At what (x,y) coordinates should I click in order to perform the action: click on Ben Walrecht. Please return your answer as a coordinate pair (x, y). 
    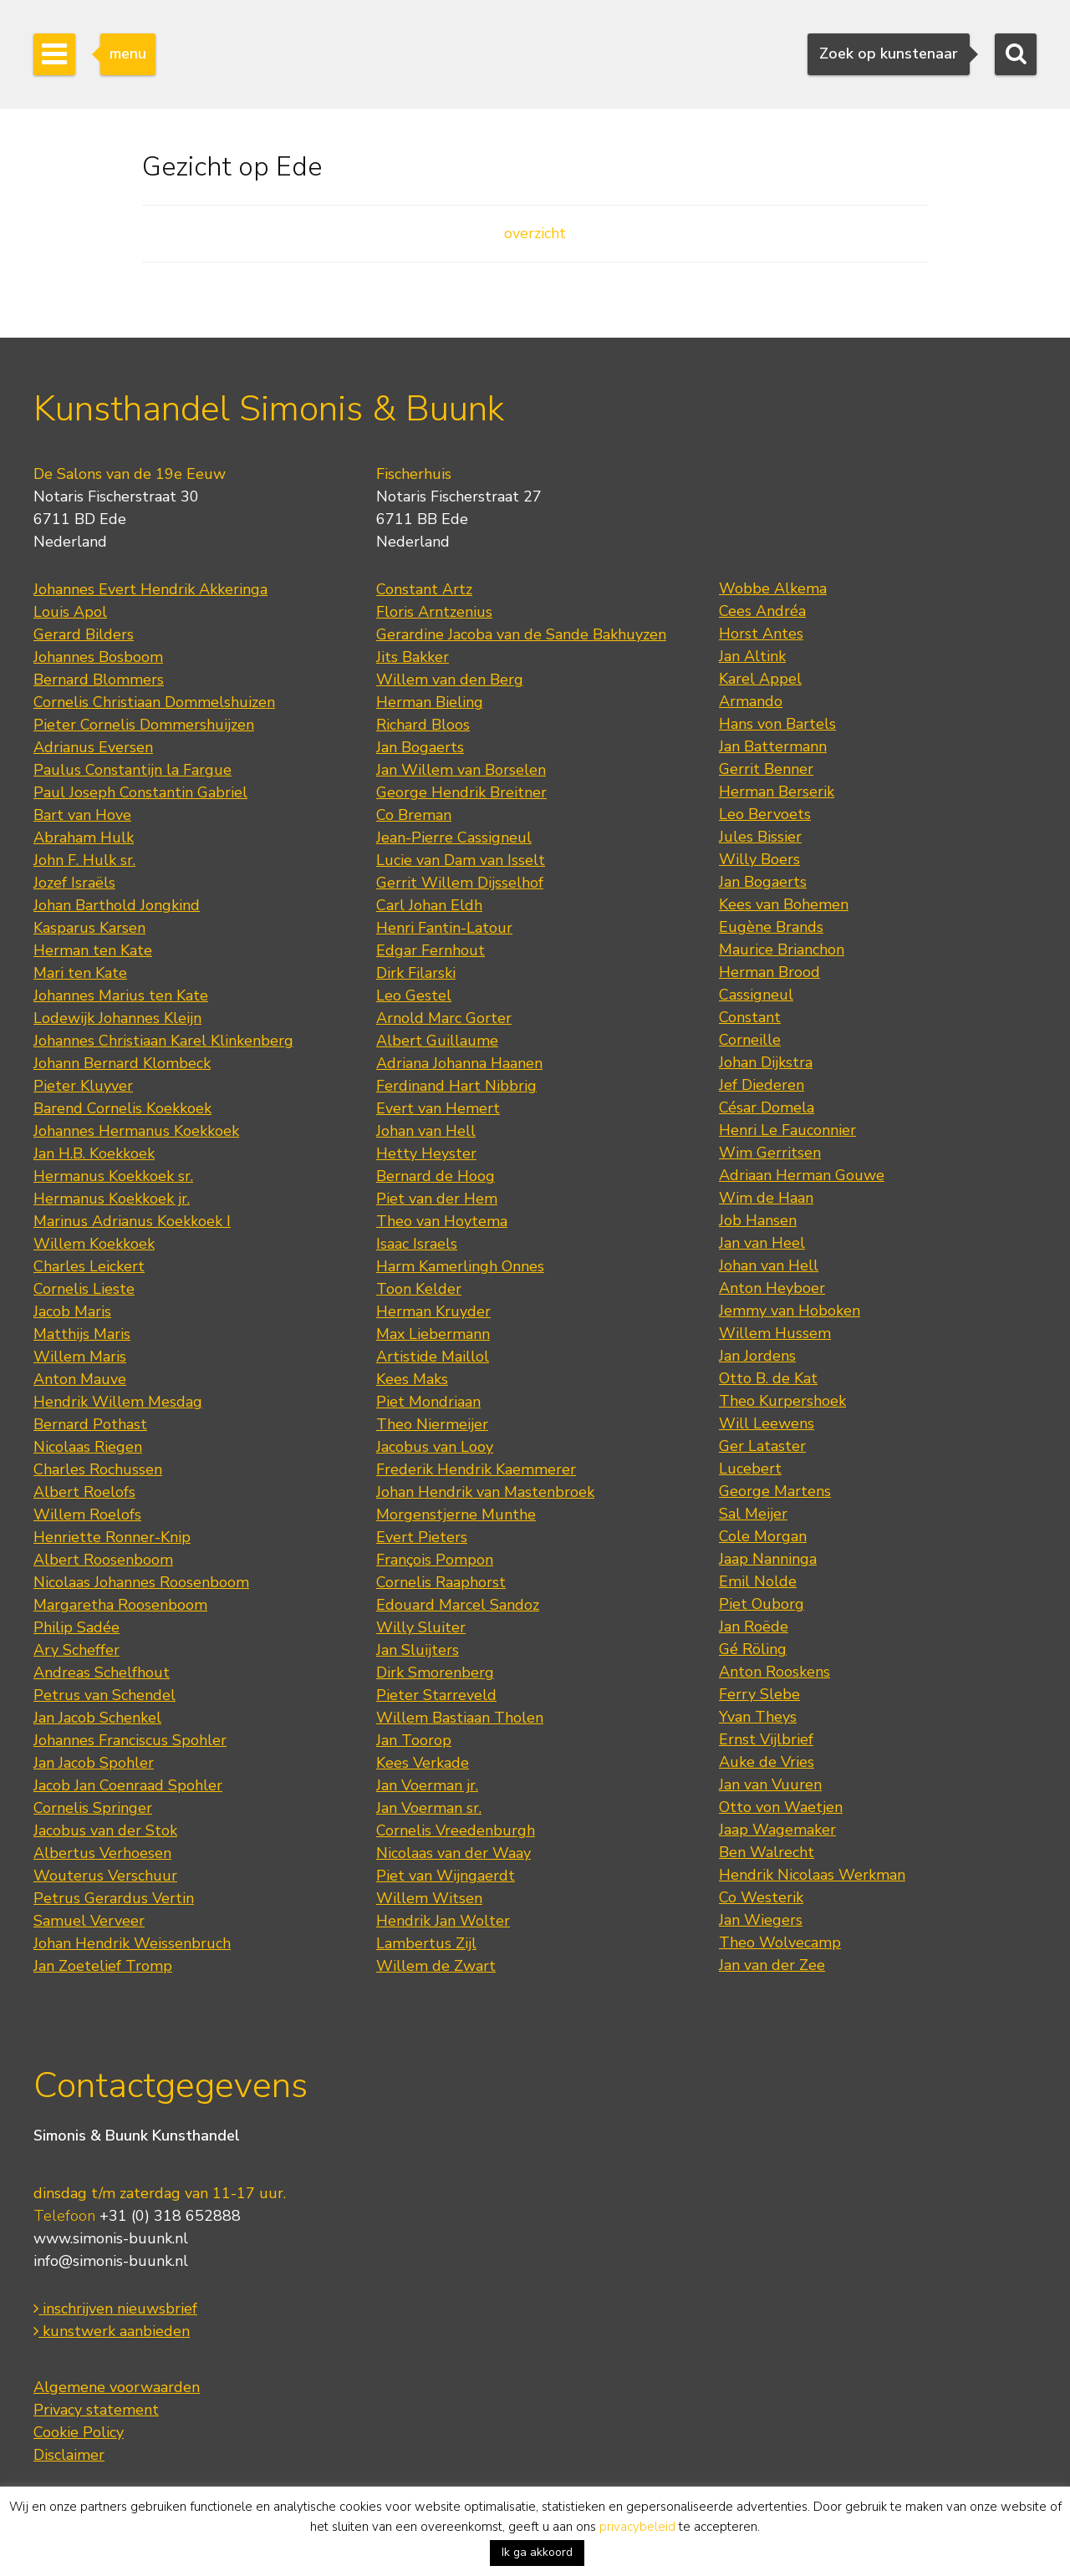
    Looking at the image, I should click on (766, 1852).